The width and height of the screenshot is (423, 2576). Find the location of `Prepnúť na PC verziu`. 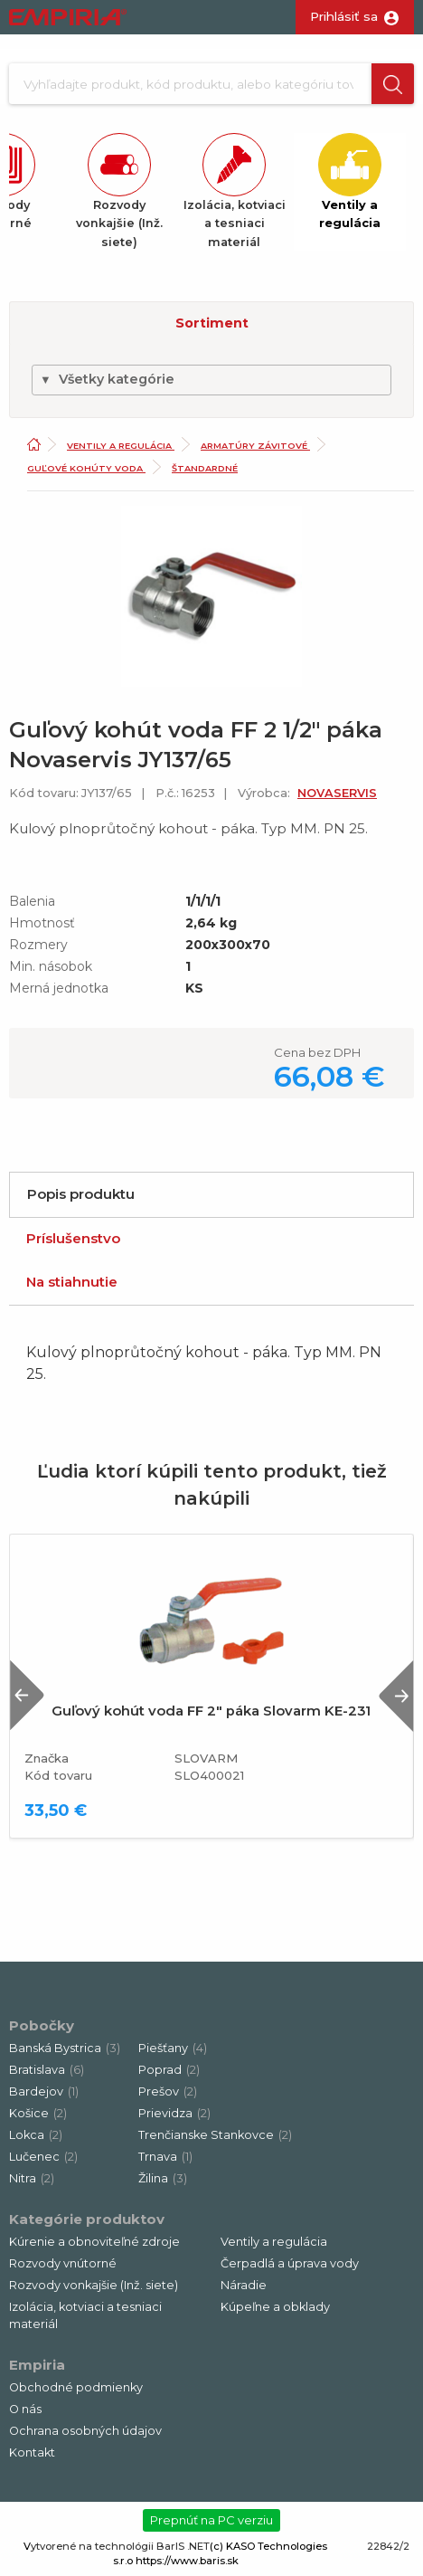

Prepnúť na PC verziu is located at coordinates (211, 2520).